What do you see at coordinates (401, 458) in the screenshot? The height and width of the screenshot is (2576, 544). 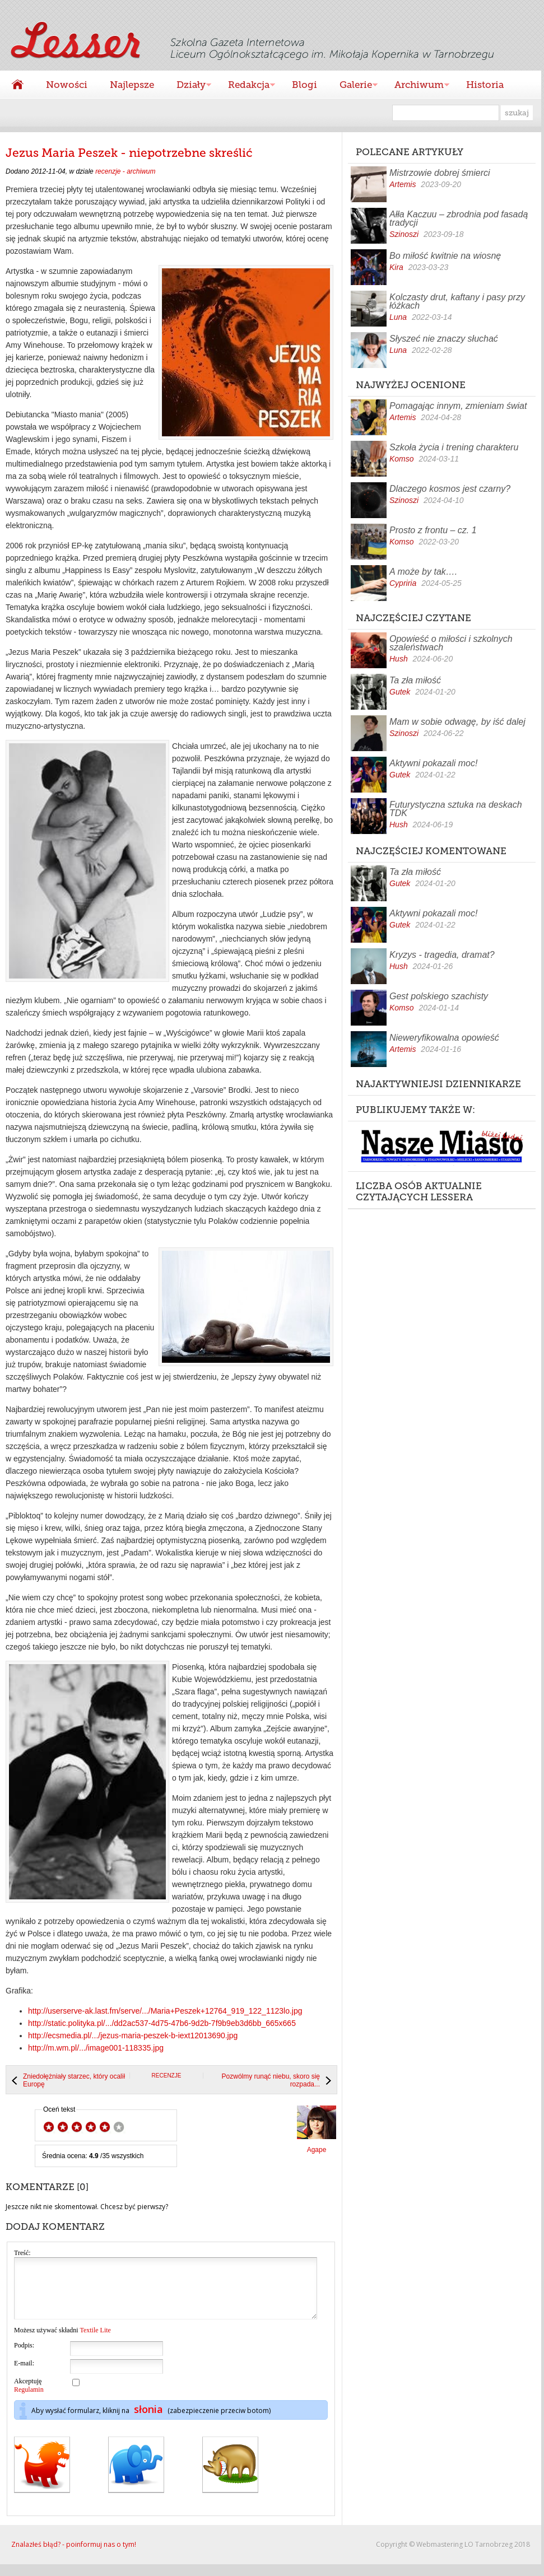 I see `Komso` at bounding box center [401, 458].